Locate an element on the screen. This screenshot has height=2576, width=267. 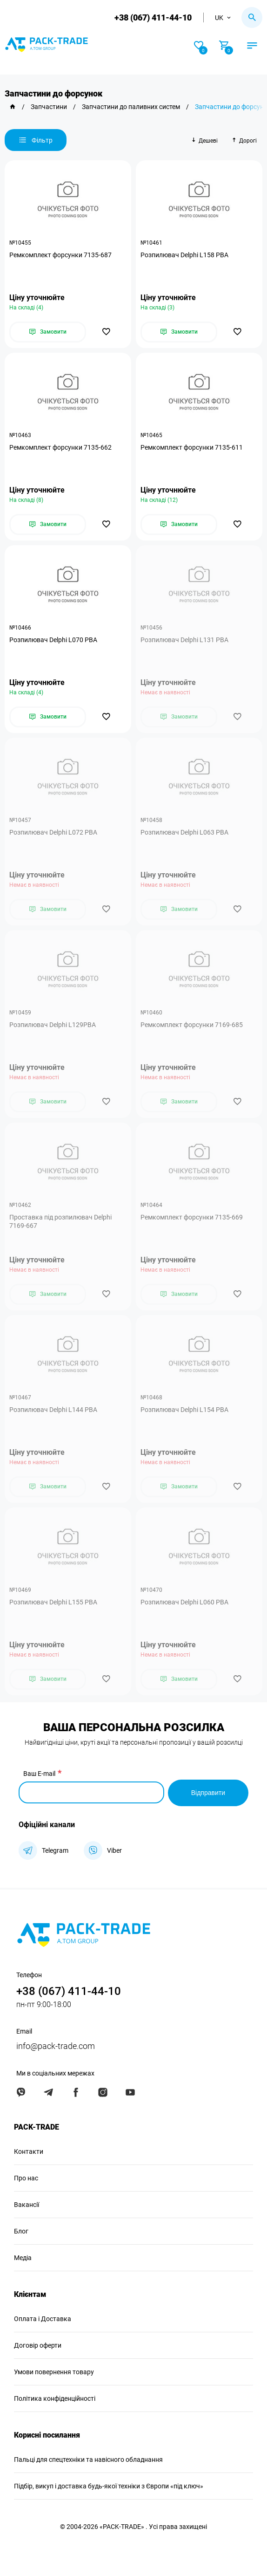
Проставка під розпилювач Delphi 7169-667 is located at coordinates (60, 1221).